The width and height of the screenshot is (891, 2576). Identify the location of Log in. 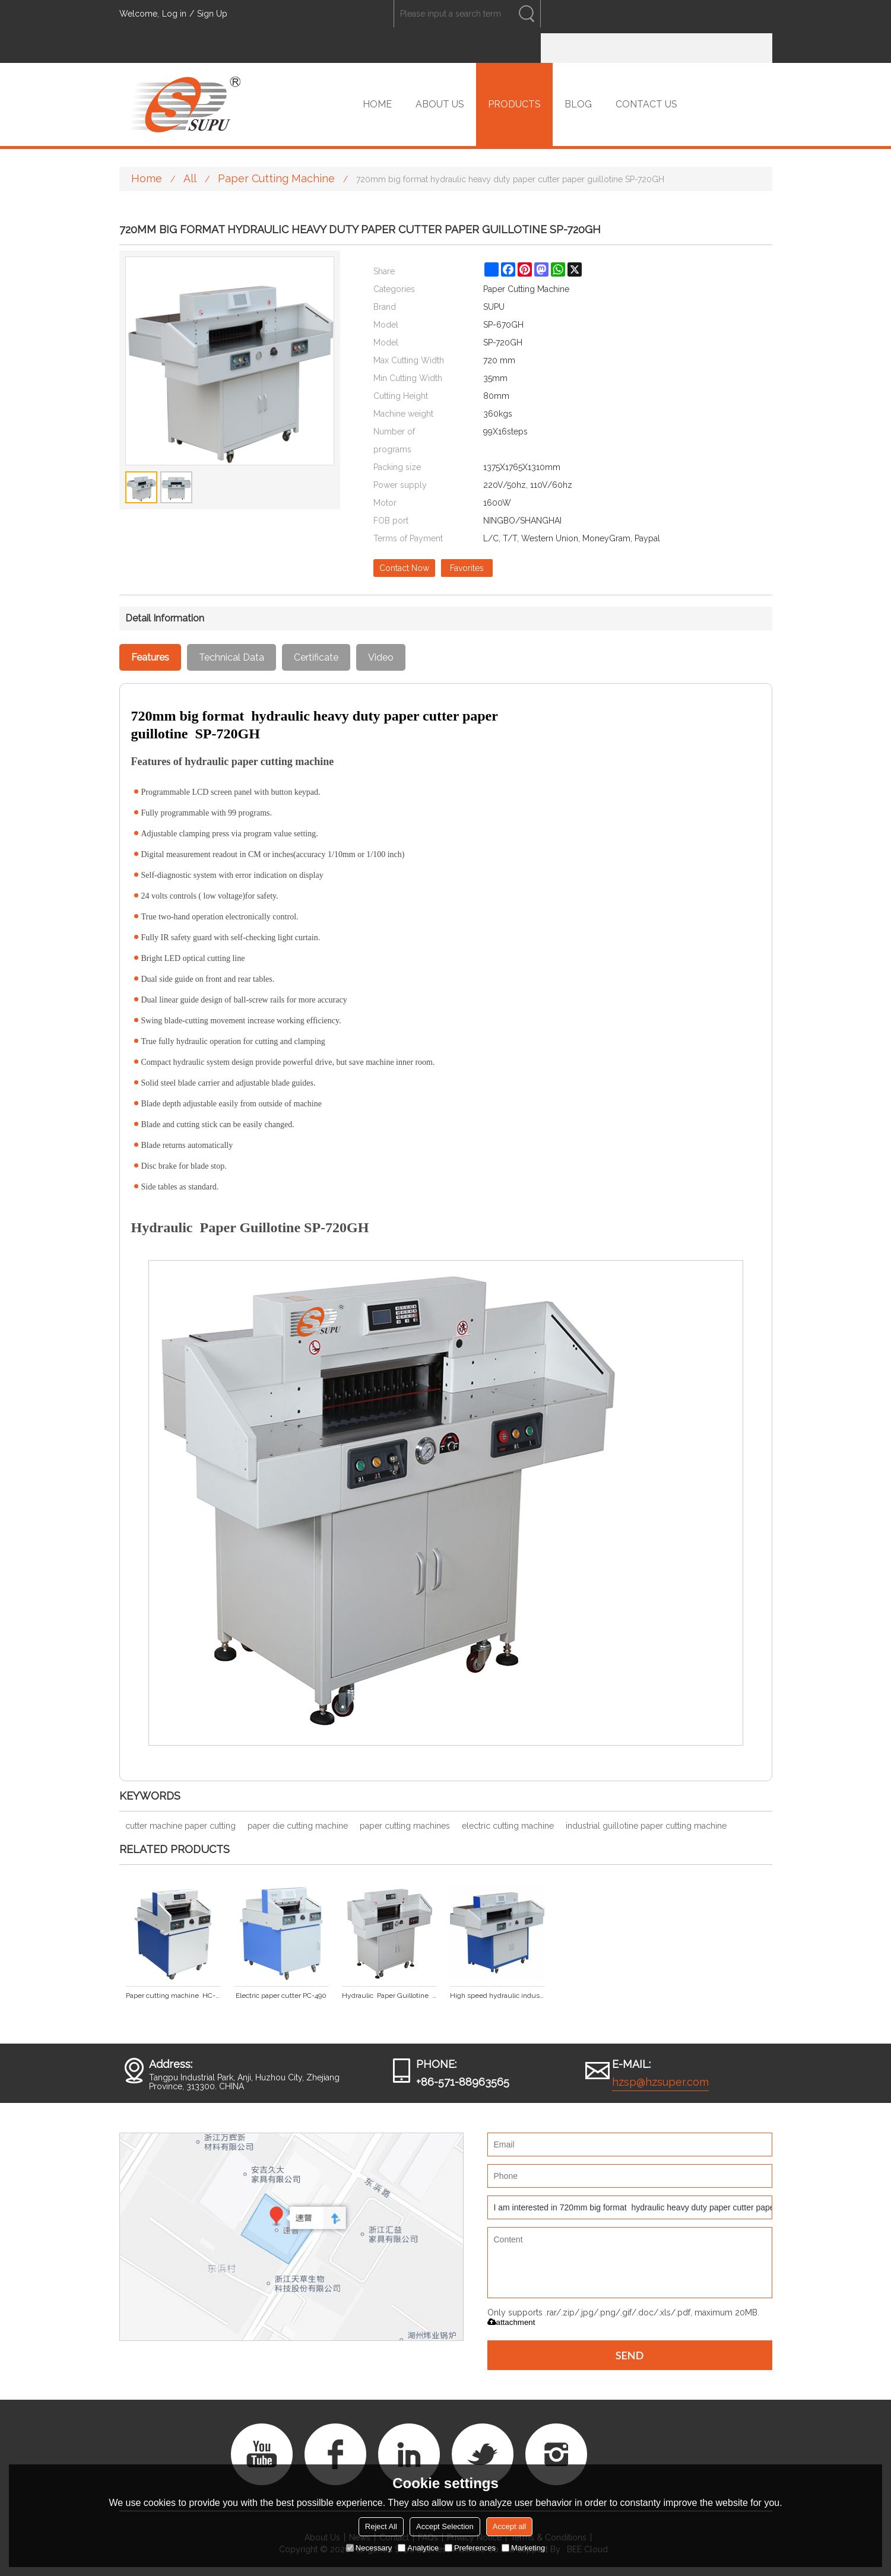
(174, 13).